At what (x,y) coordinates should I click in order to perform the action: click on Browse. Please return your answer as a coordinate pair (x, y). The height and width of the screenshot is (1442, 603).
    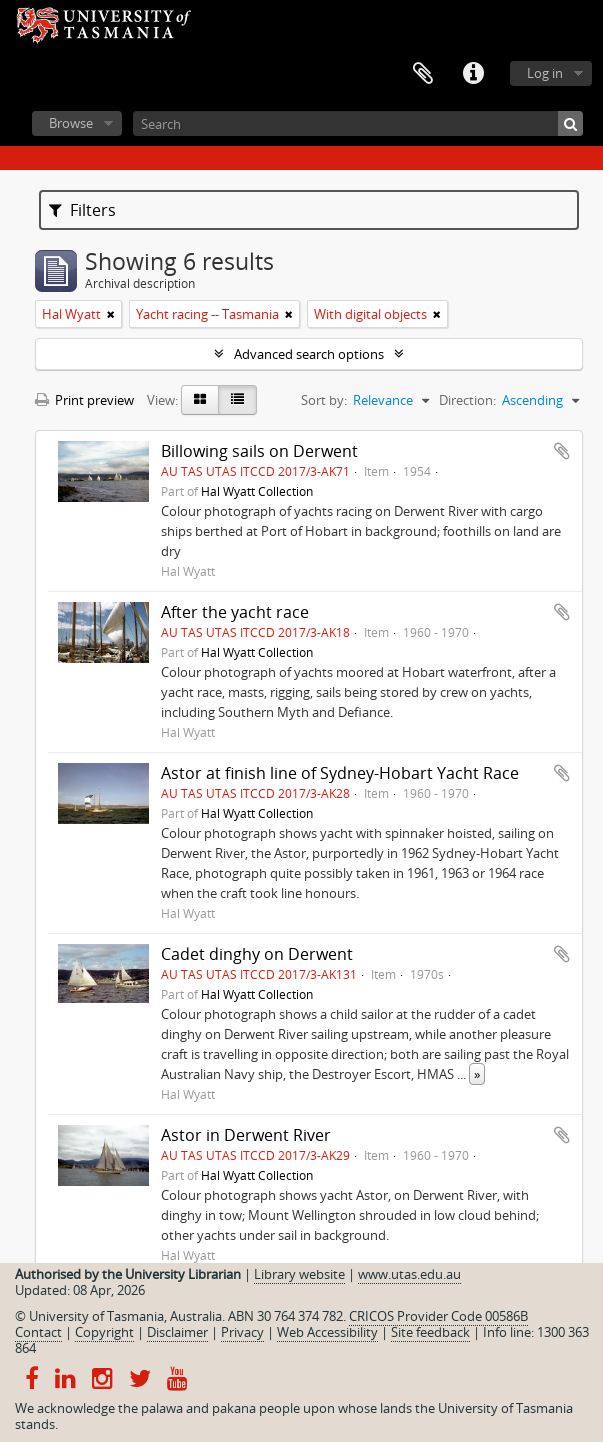
    Looking at the image, I should click on (71, 123).